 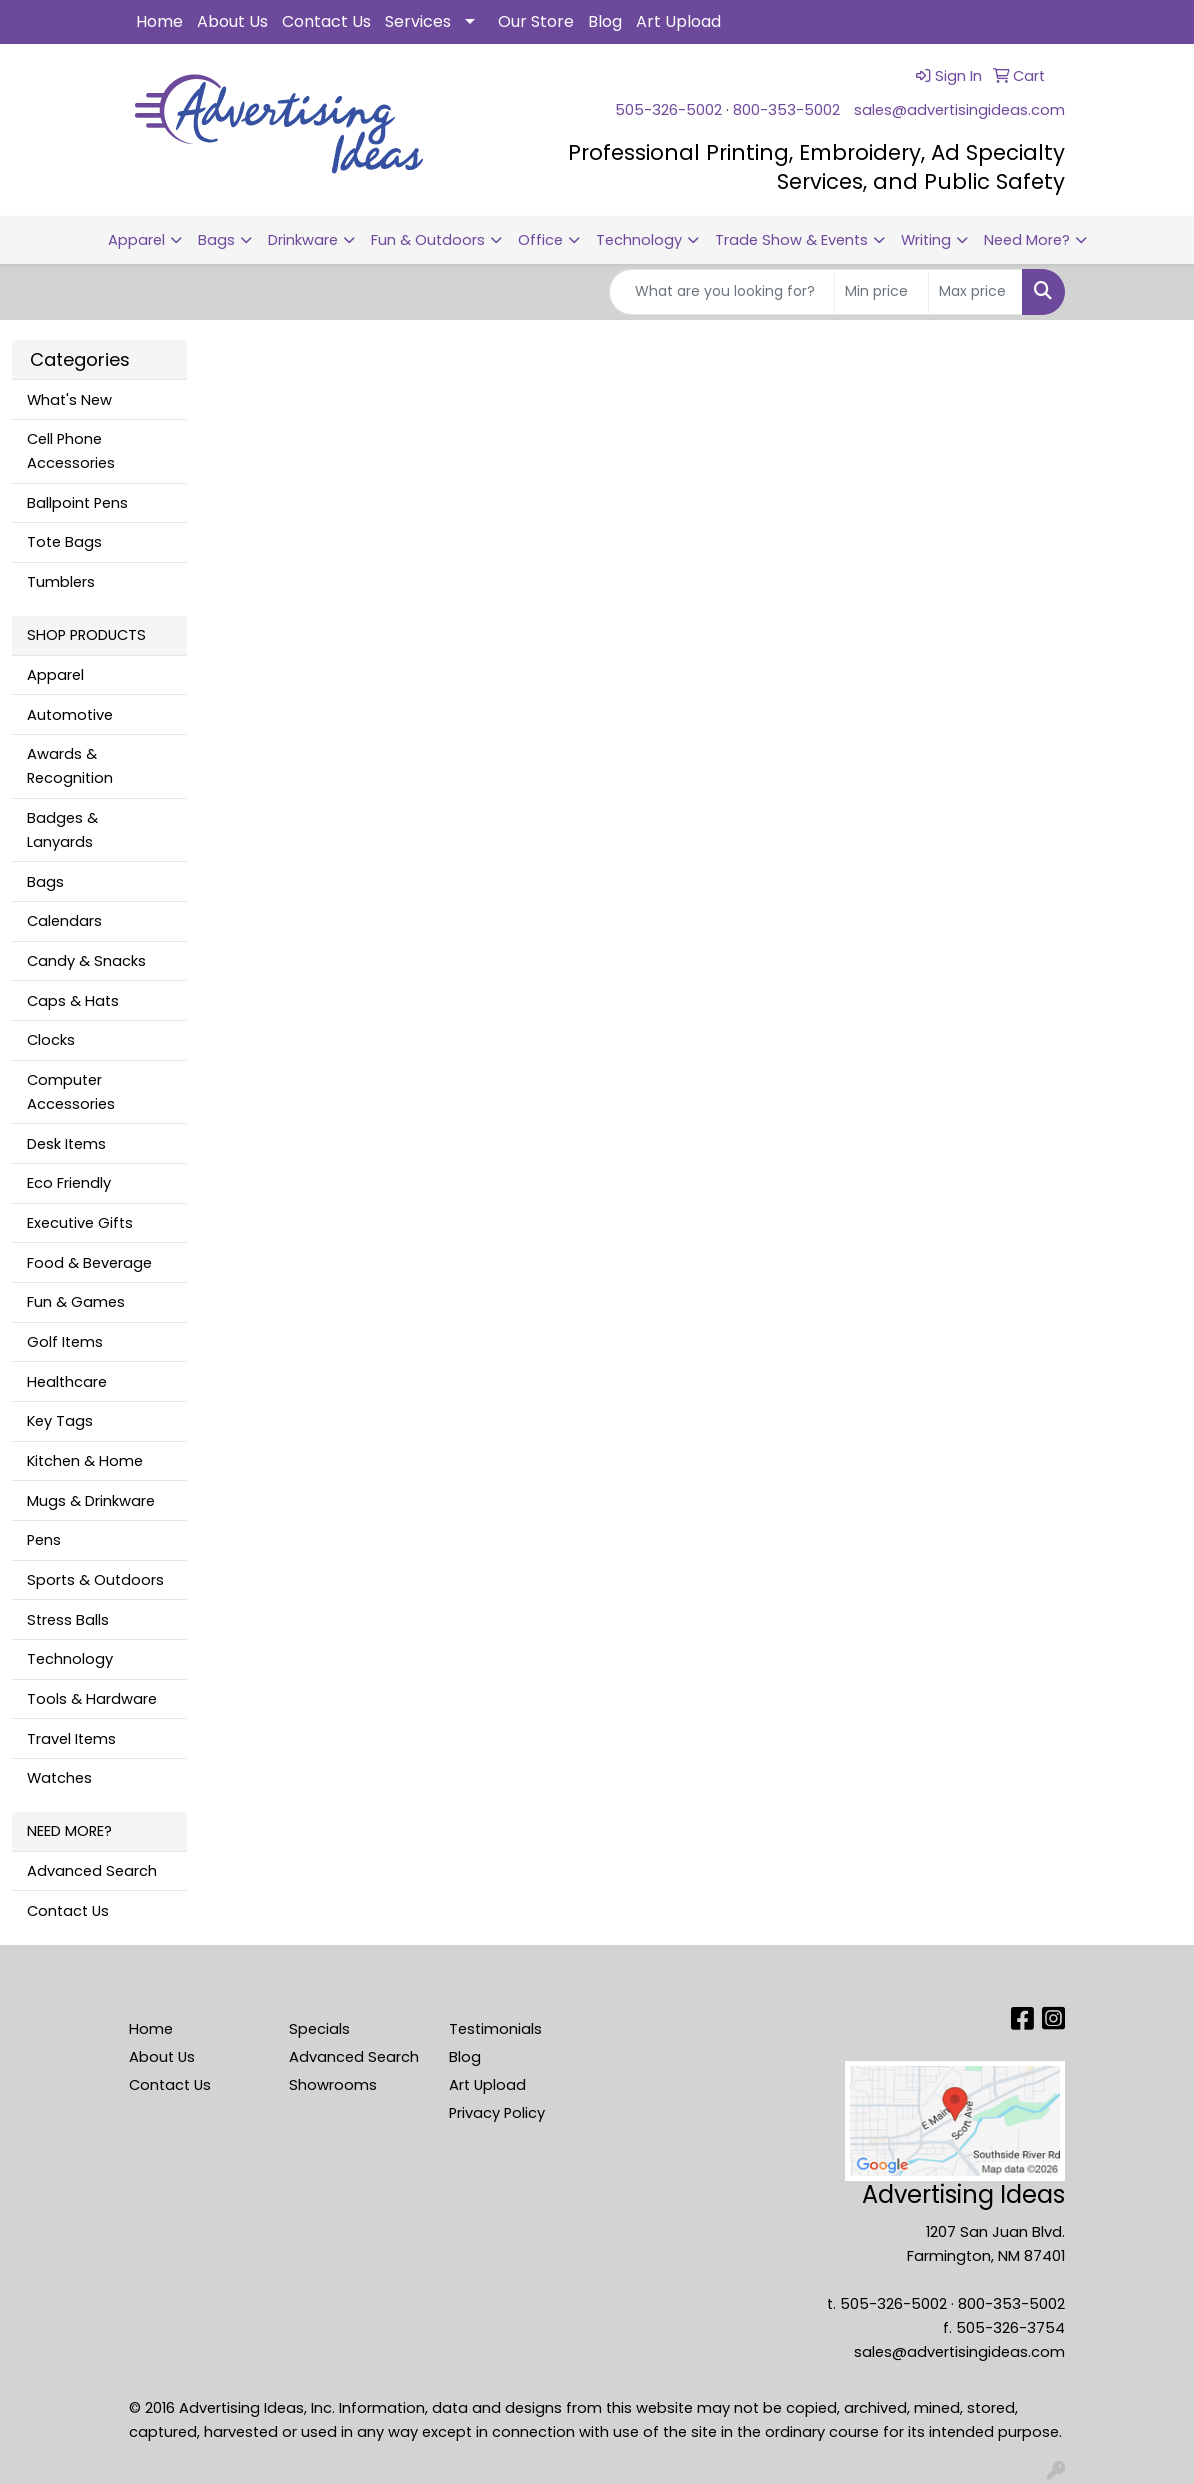 I want to click on Drinkware, so click(x=303, y=240).